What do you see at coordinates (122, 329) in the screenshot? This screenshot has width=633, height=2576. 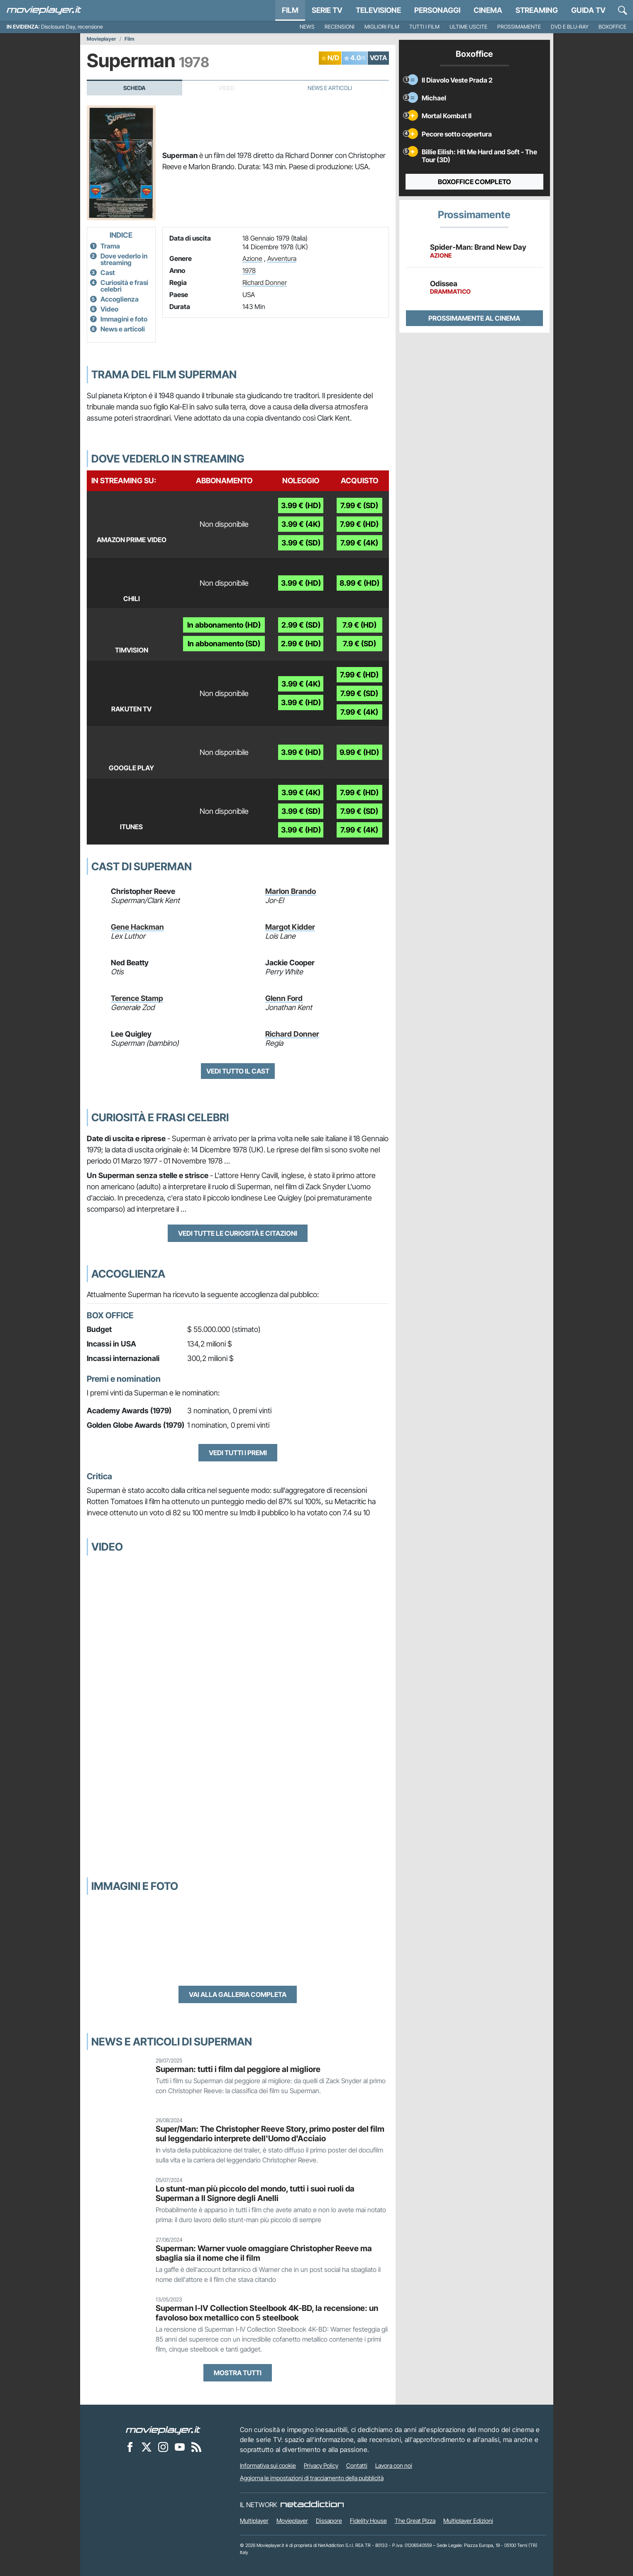 I see `News e articoli` at bounding box center [122, 329].